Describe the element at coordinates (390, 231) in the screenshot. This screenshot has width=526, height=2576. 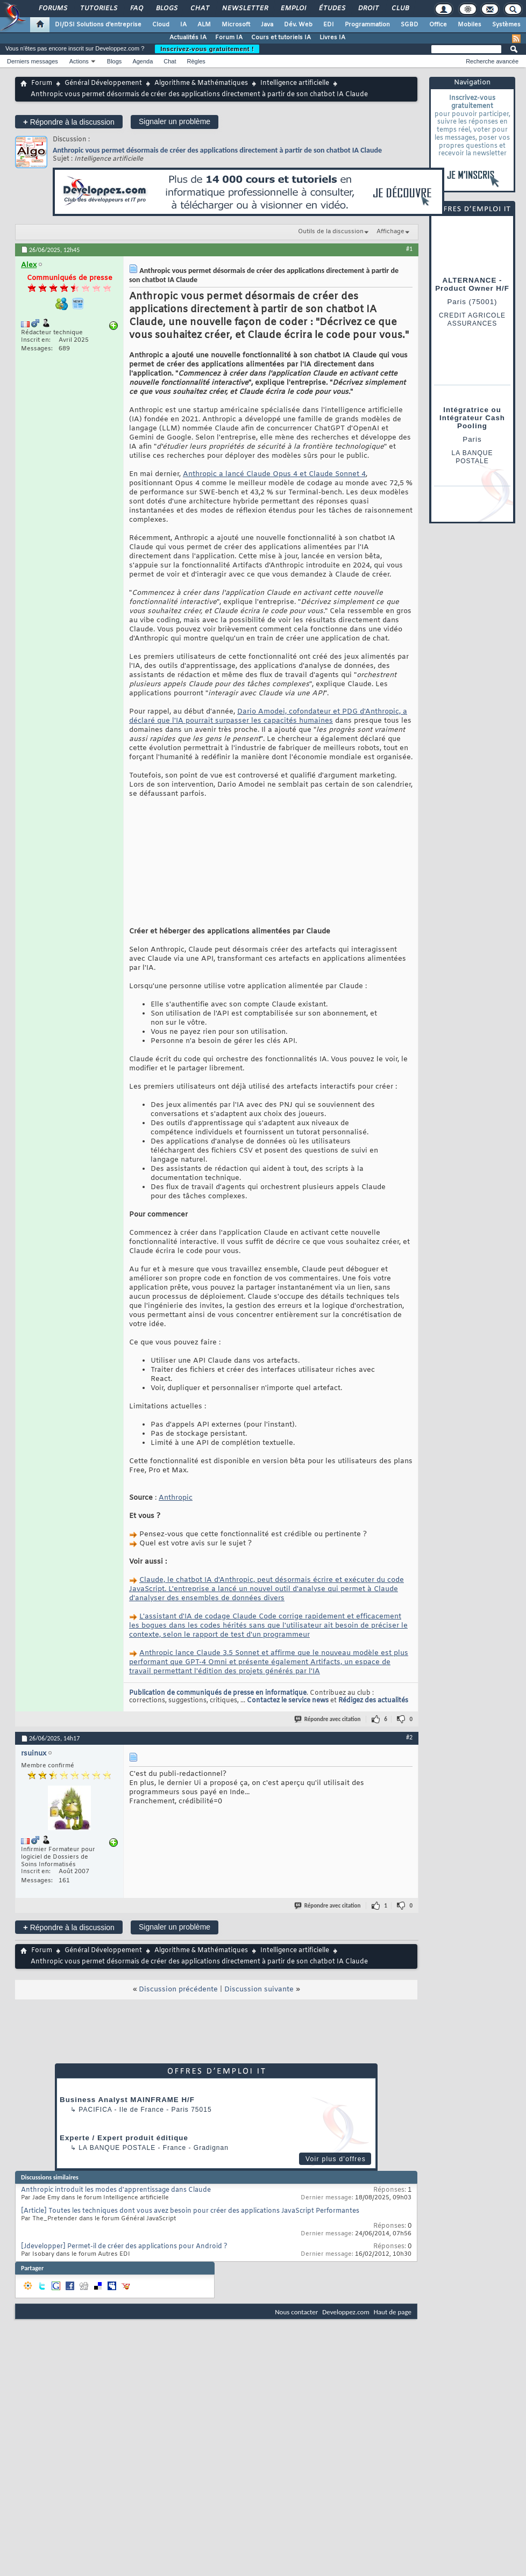
I see `Affichage` at that location.